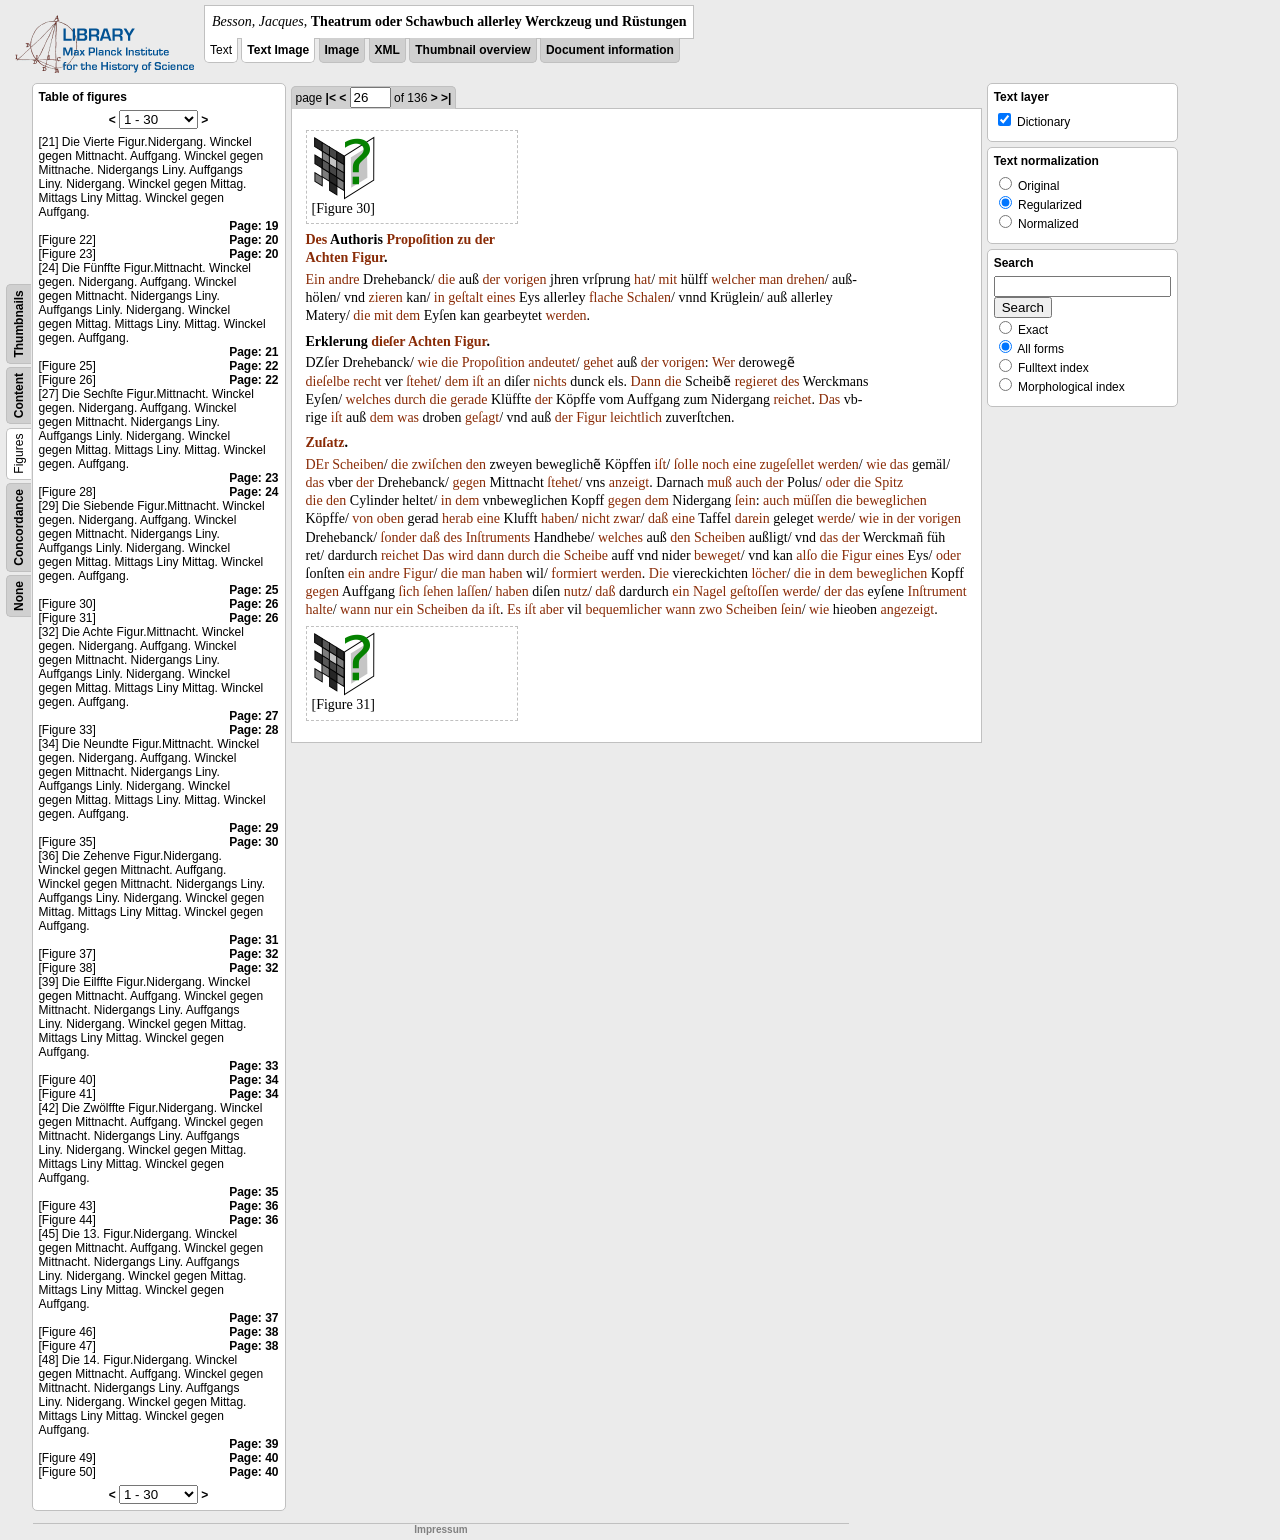 Image resolution: width=1280 pixels, height=1540 pixels. What do you see at coordinates (888, 482) in the screenshot?
I see `Spitz` at bounding box center [888, 482].